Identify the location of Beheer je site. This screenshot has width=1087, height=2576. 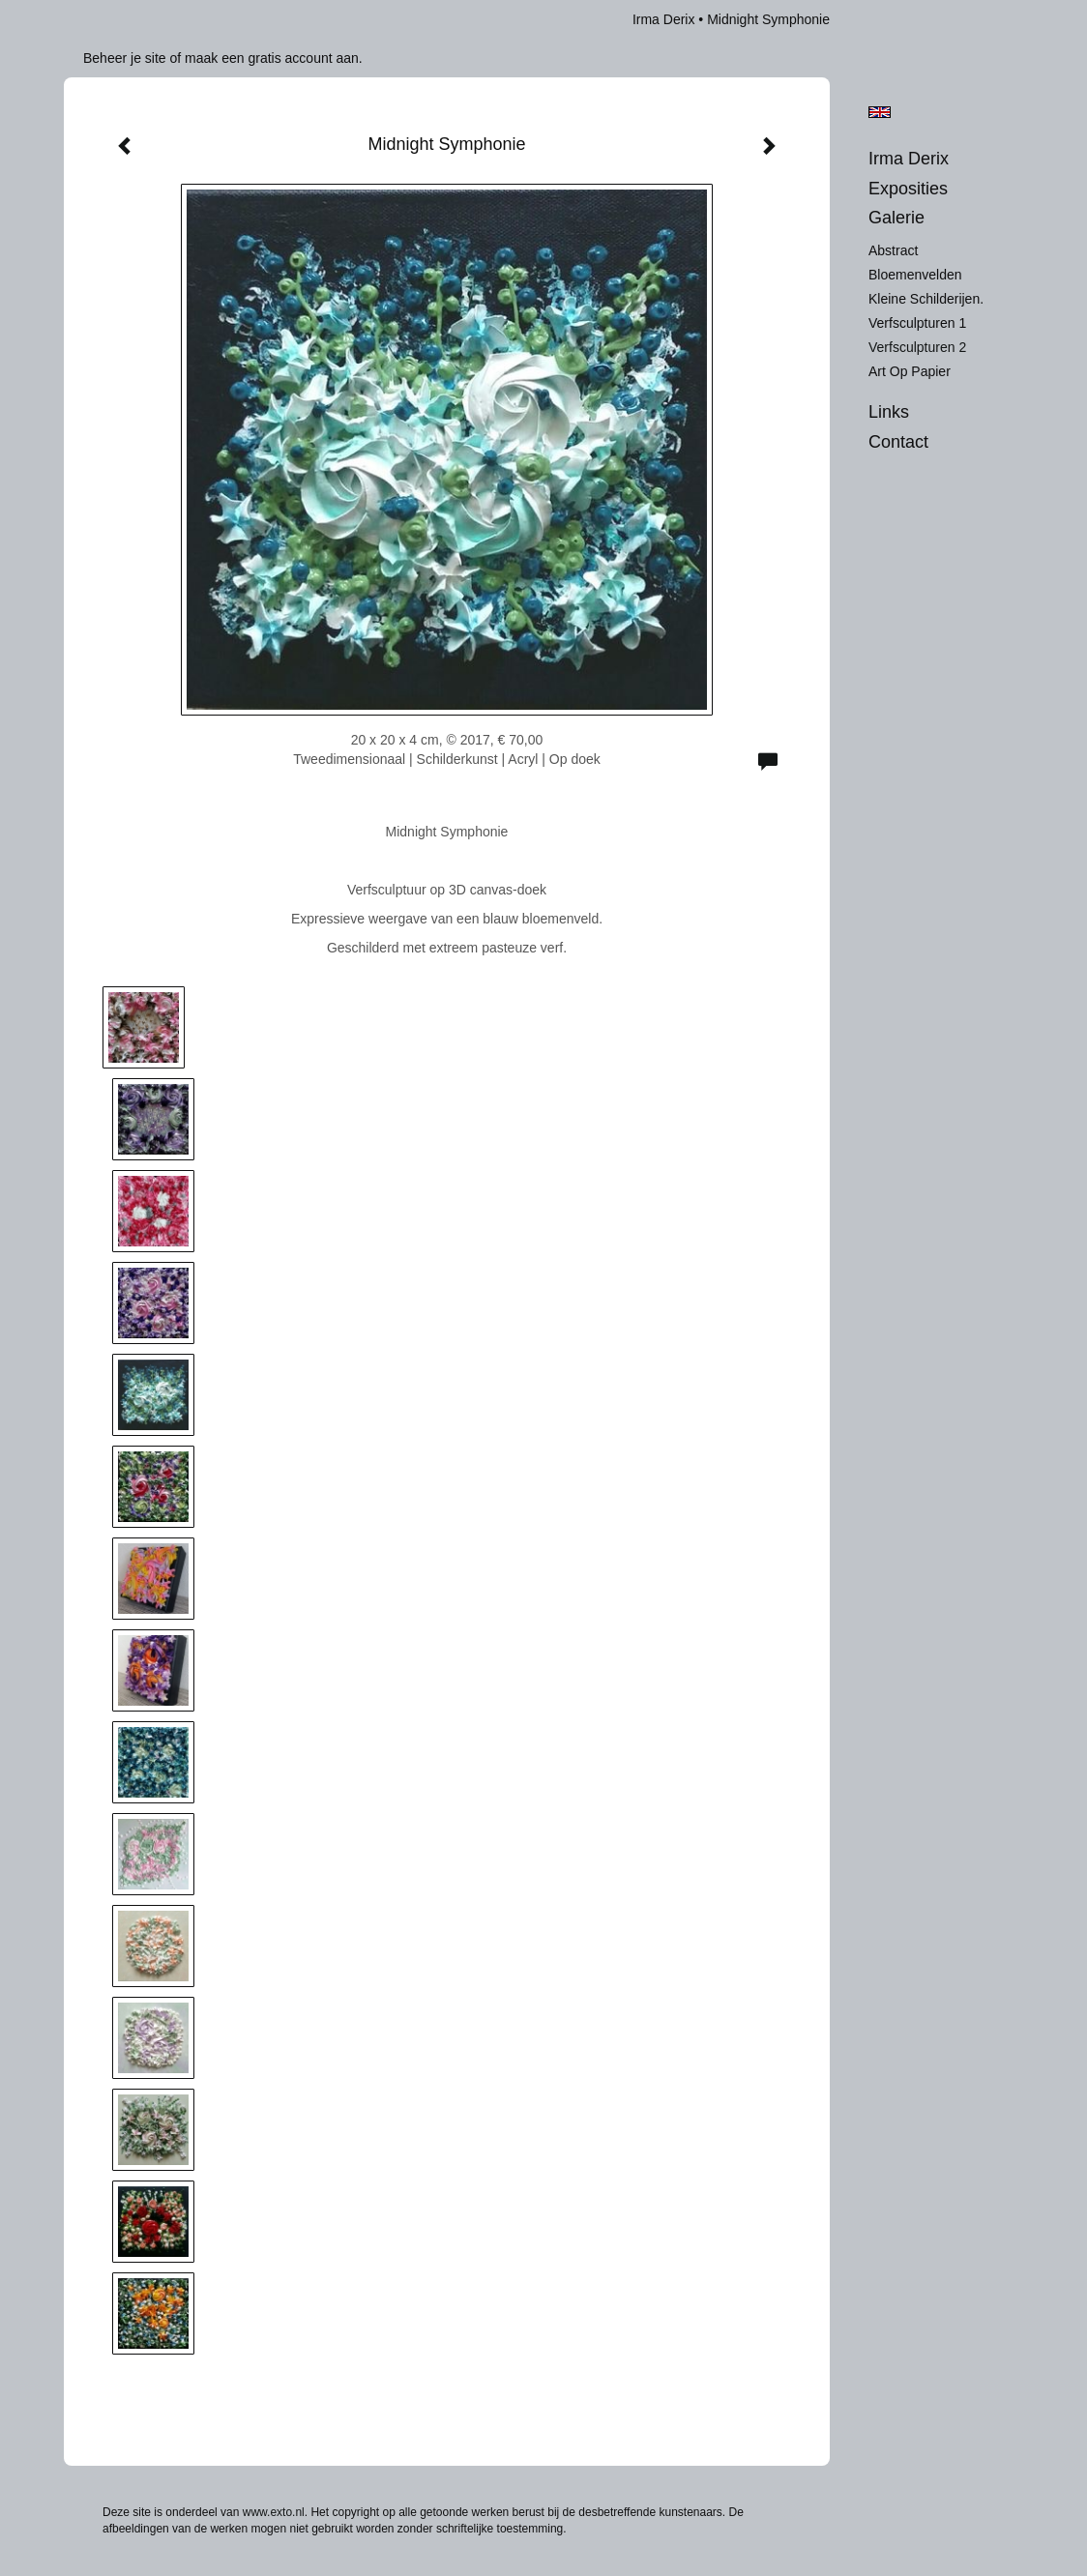
(124, 58).